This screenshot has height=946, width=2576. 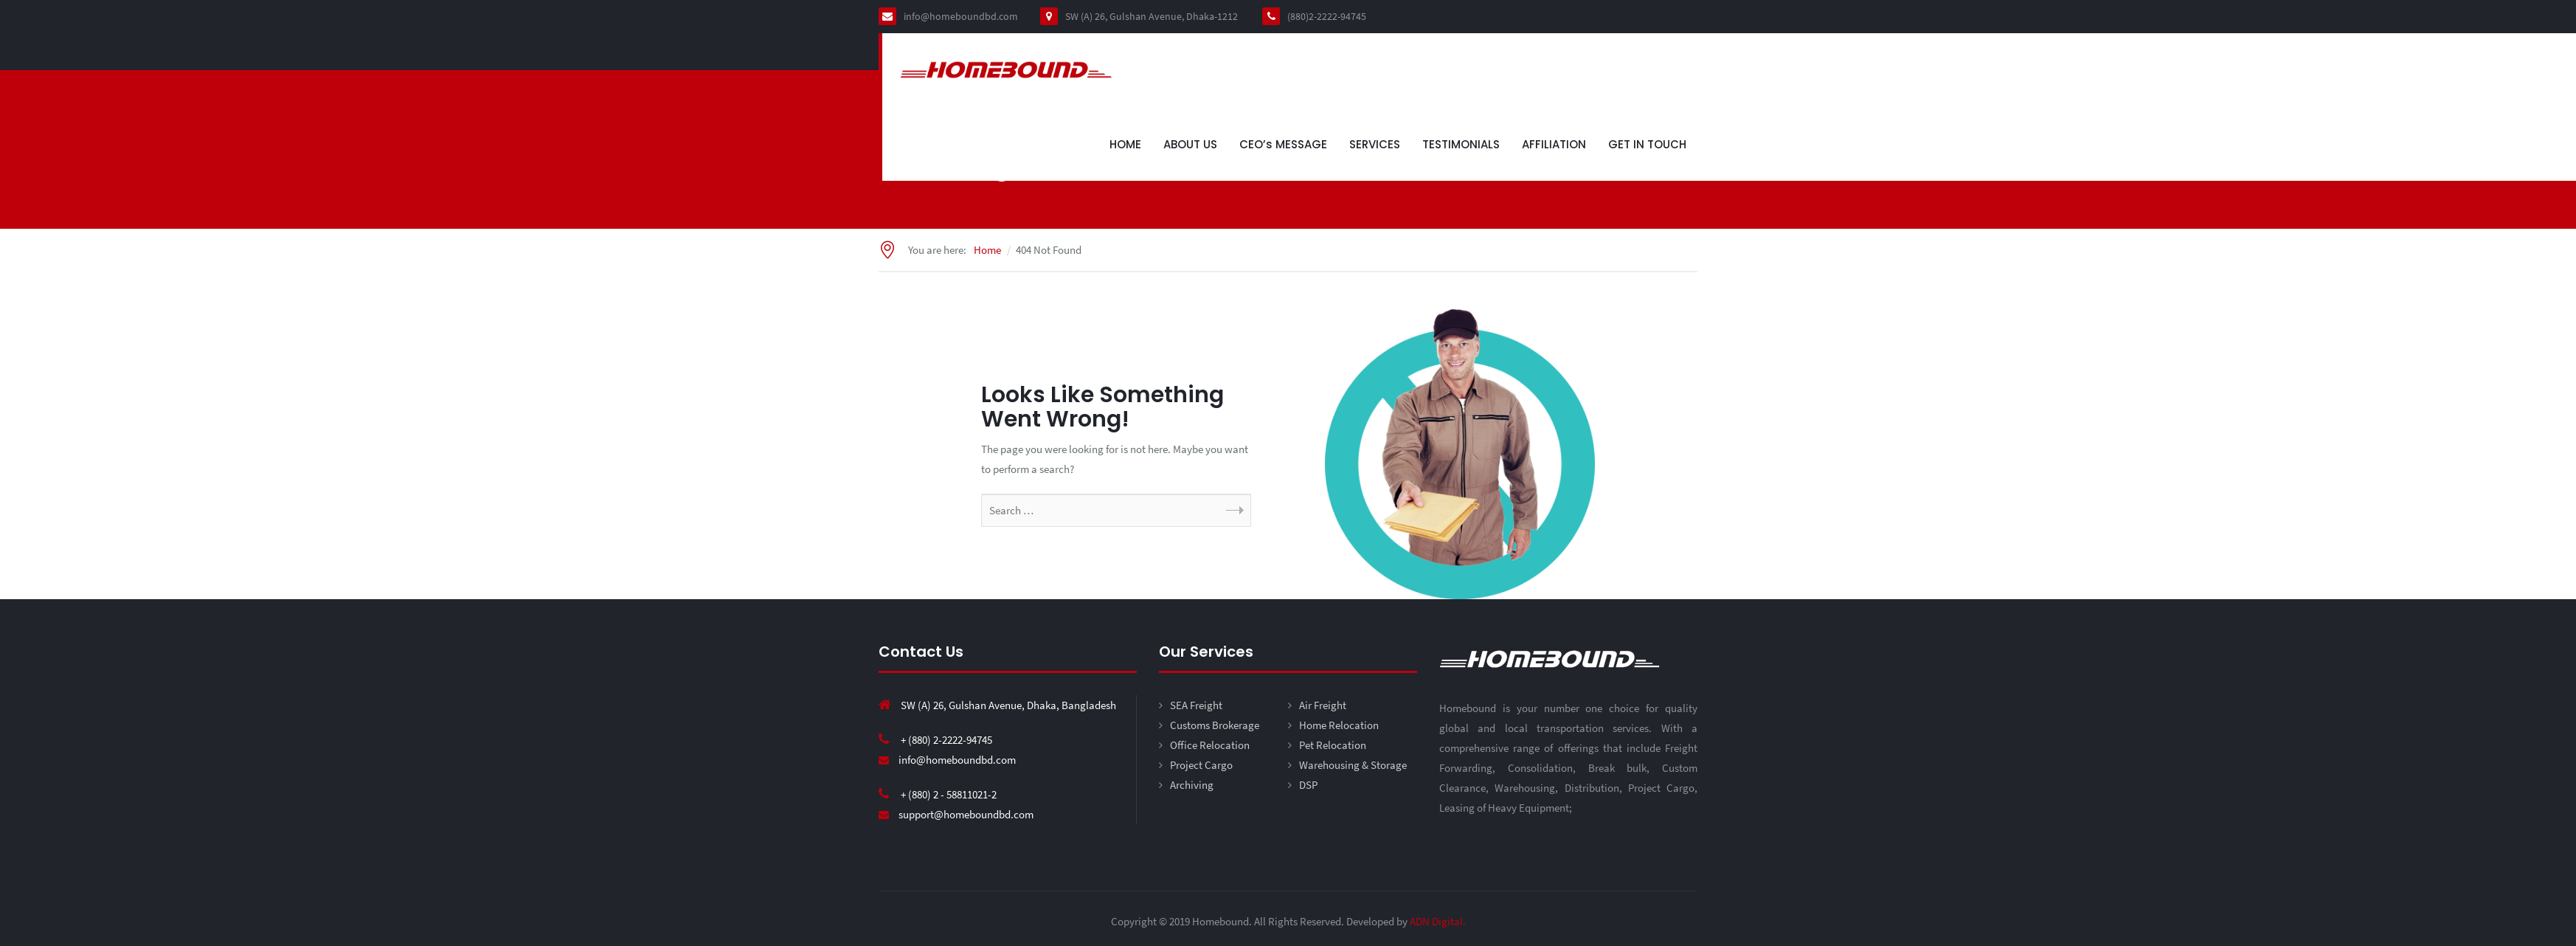 I want to click on Archiving, so click(x=1191, y=785).